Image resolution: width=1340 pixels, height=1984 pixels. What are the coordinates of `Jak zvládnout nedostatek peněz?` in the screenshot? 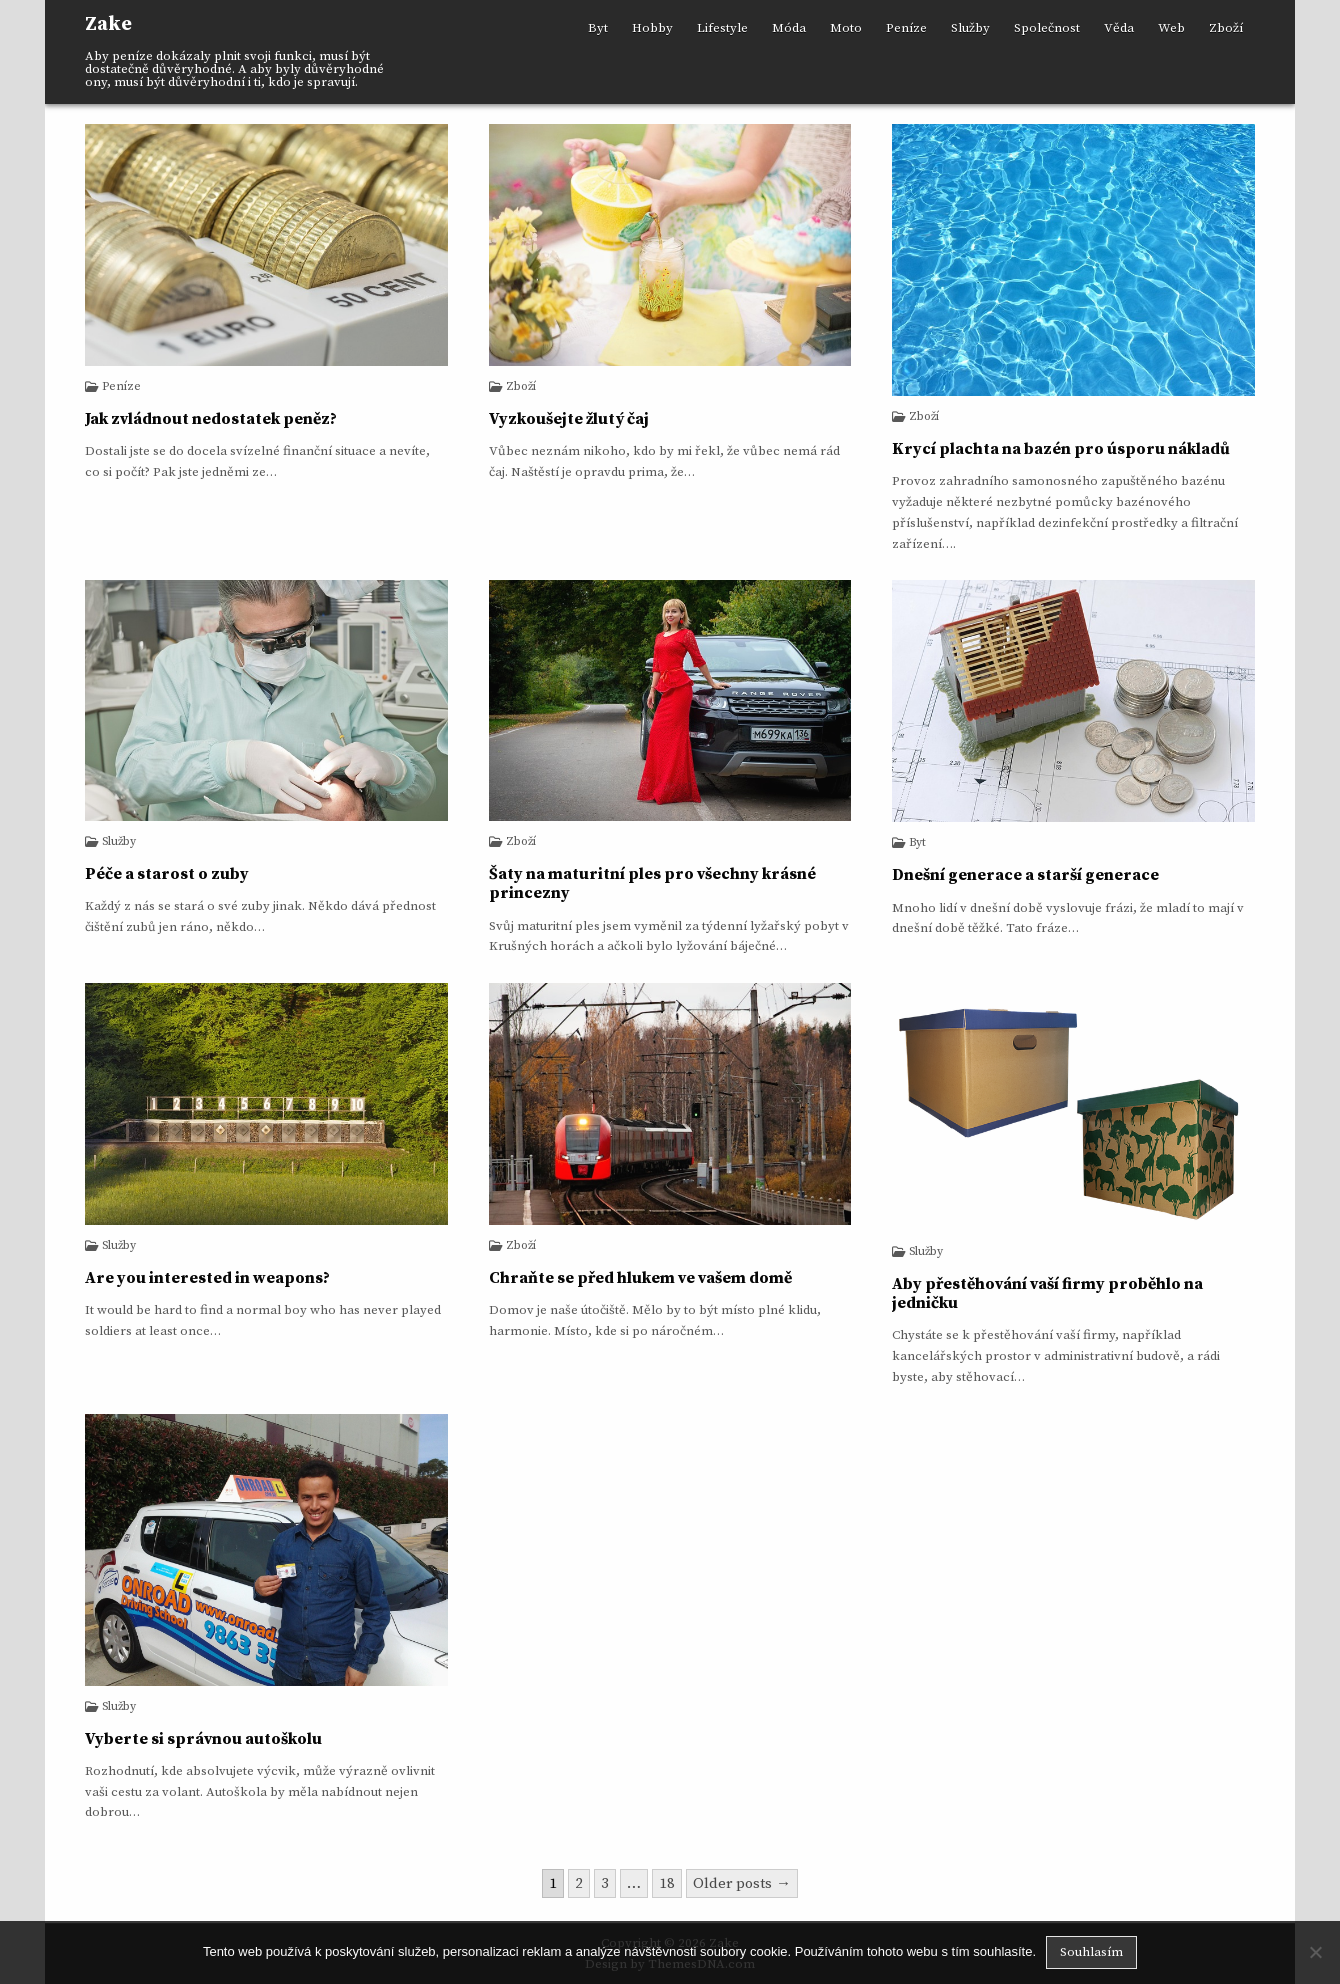 It's located at (211, 419).